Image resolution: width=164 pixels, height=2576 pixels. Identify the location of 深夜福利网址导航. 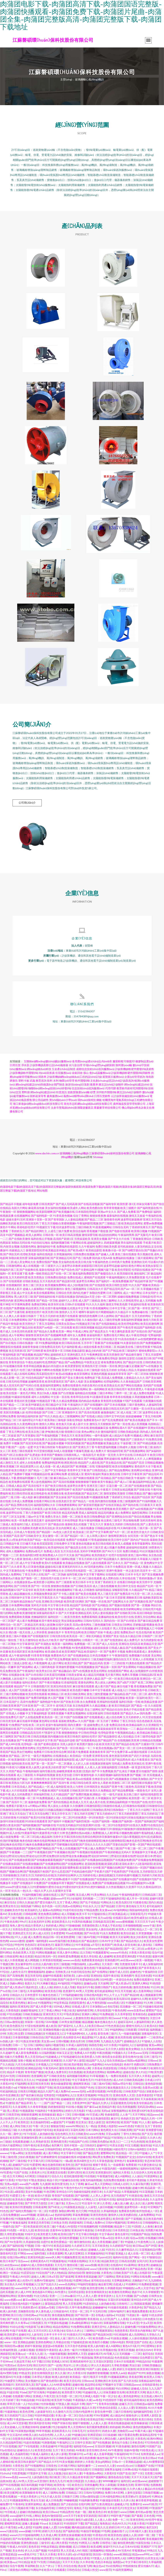
(114, 2327).